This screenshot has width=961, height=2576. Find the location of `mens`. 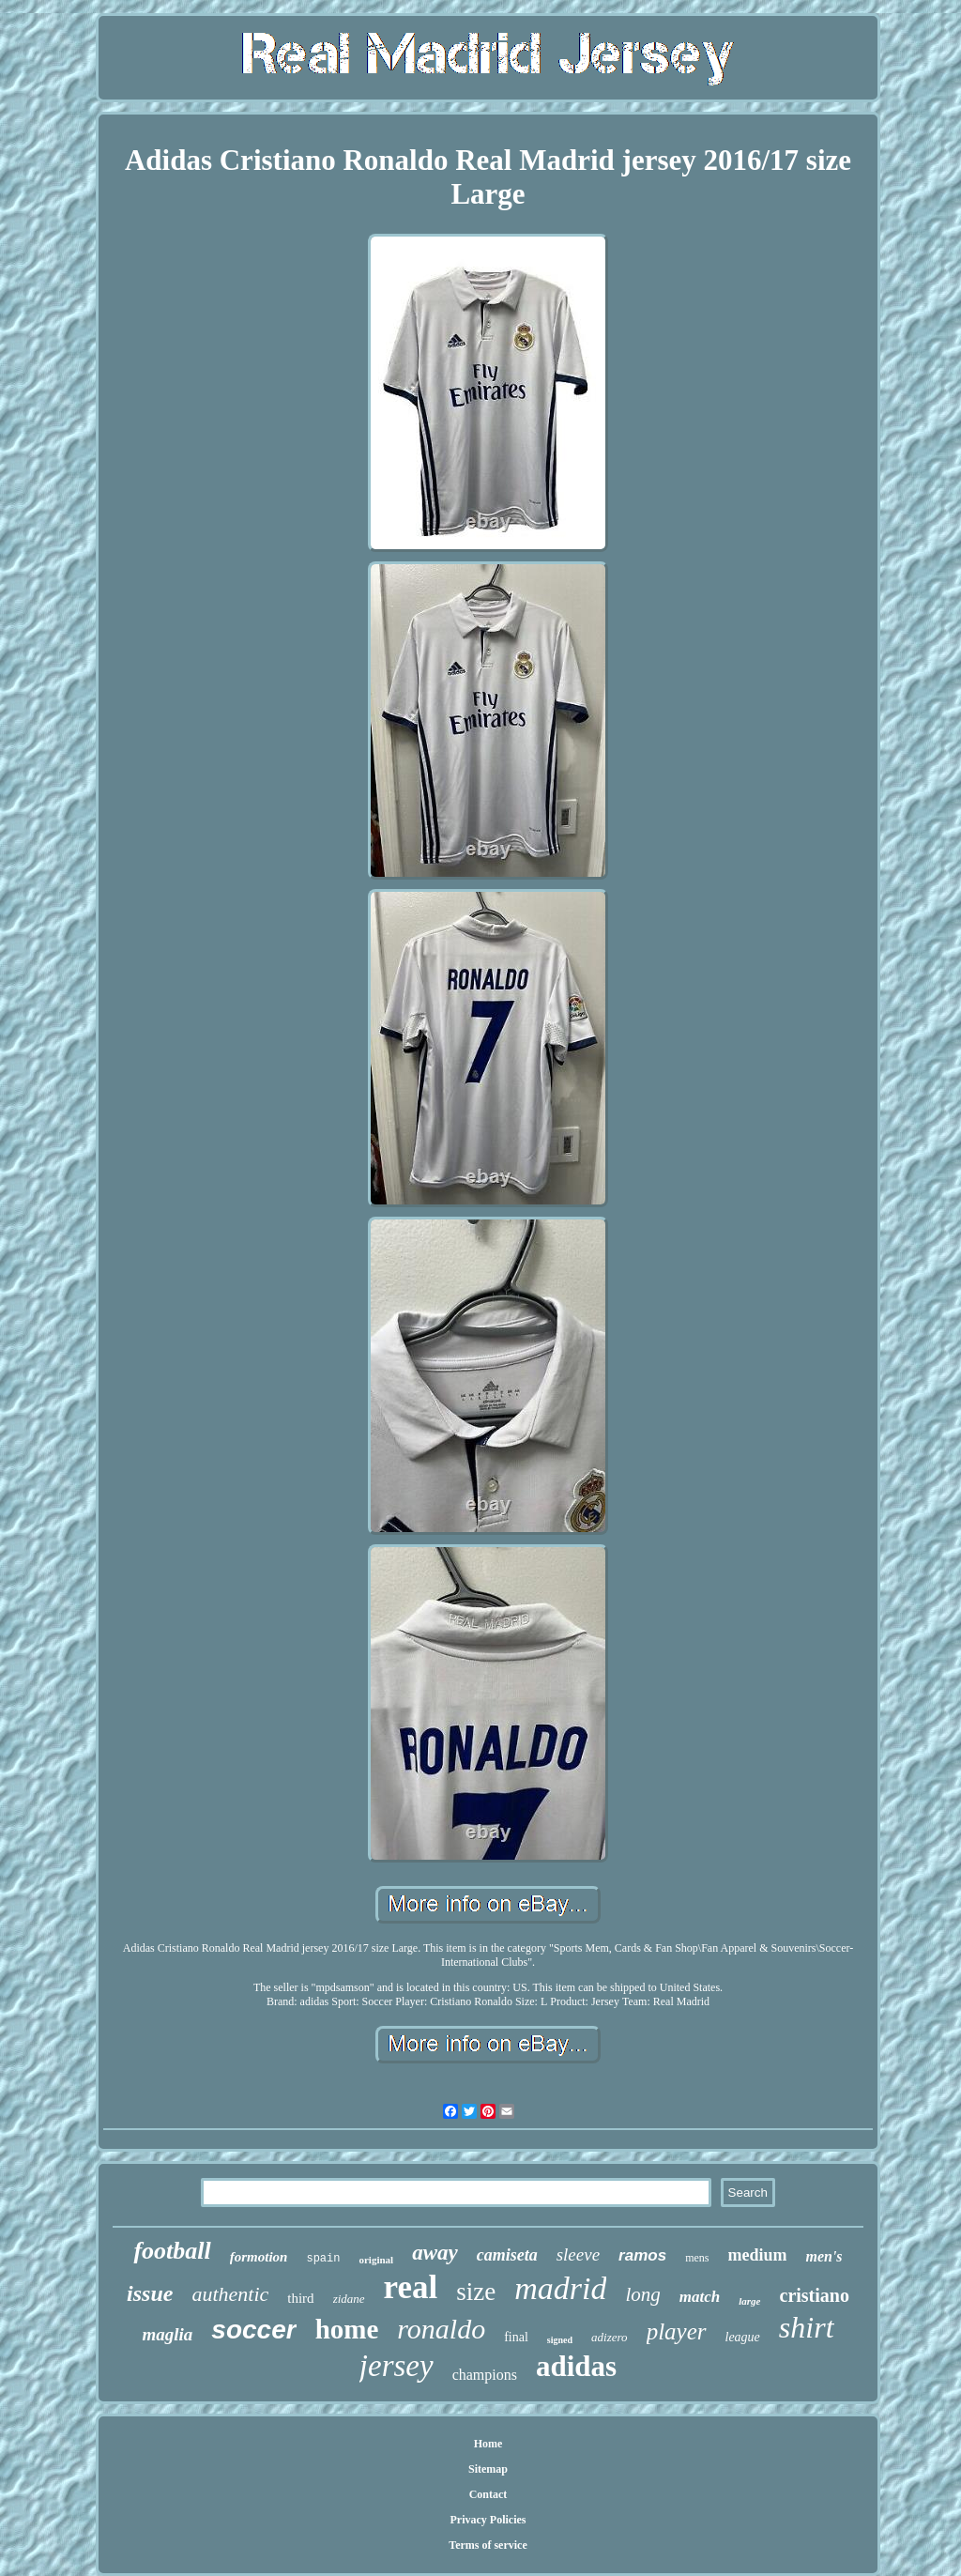

mens is located at coordinates (697, 2257).